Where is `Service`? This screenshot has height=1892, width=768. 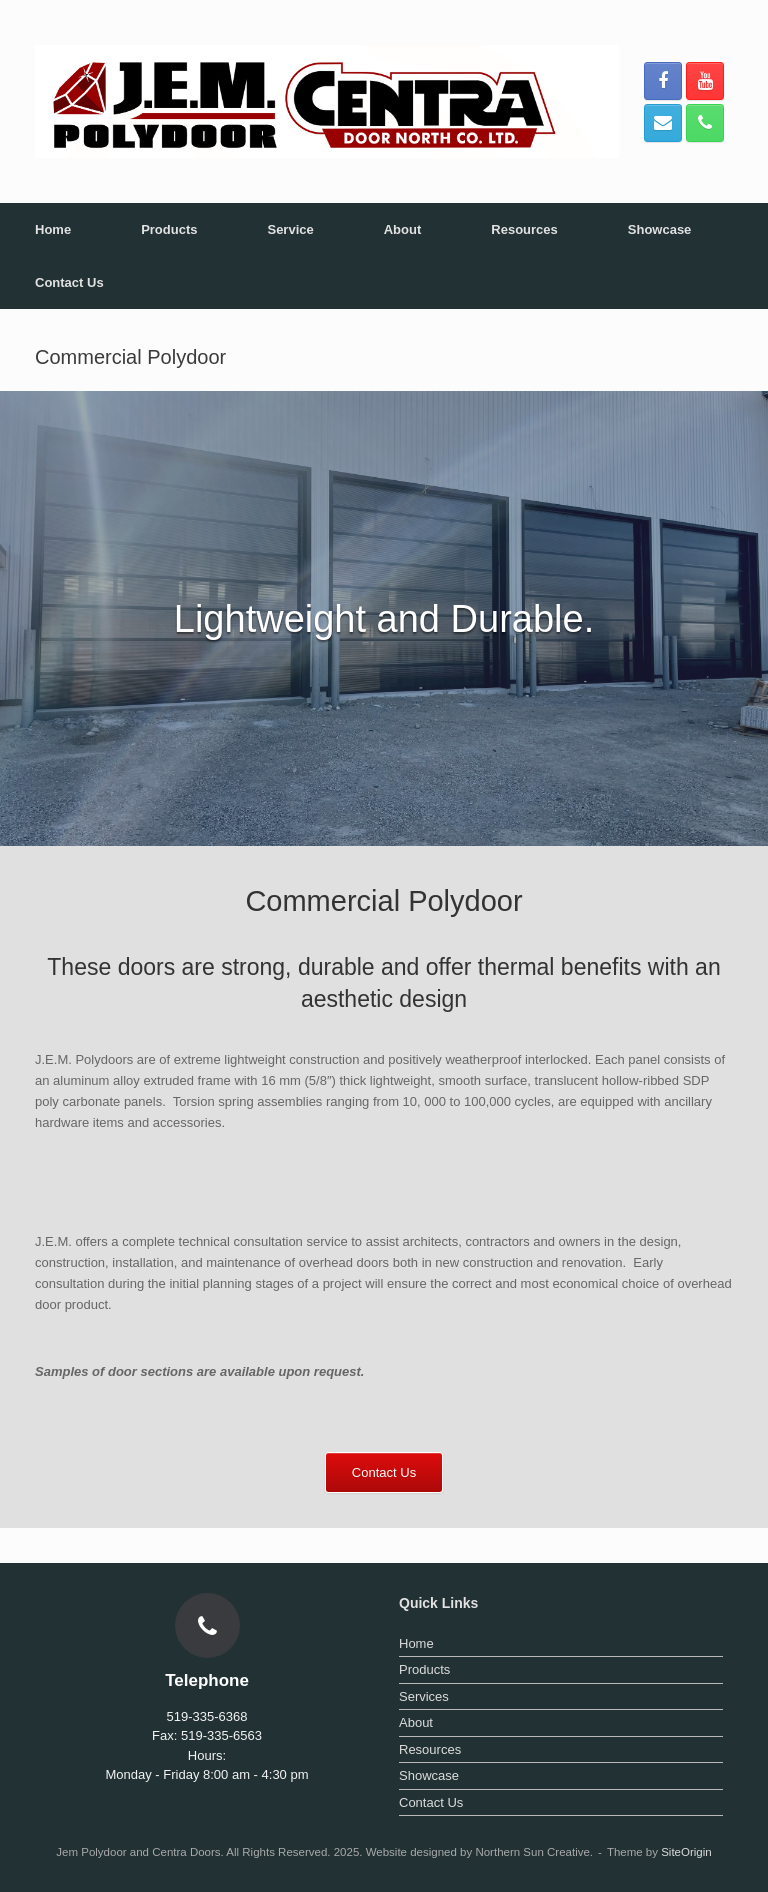 Service is located at coordinates (290, 229).